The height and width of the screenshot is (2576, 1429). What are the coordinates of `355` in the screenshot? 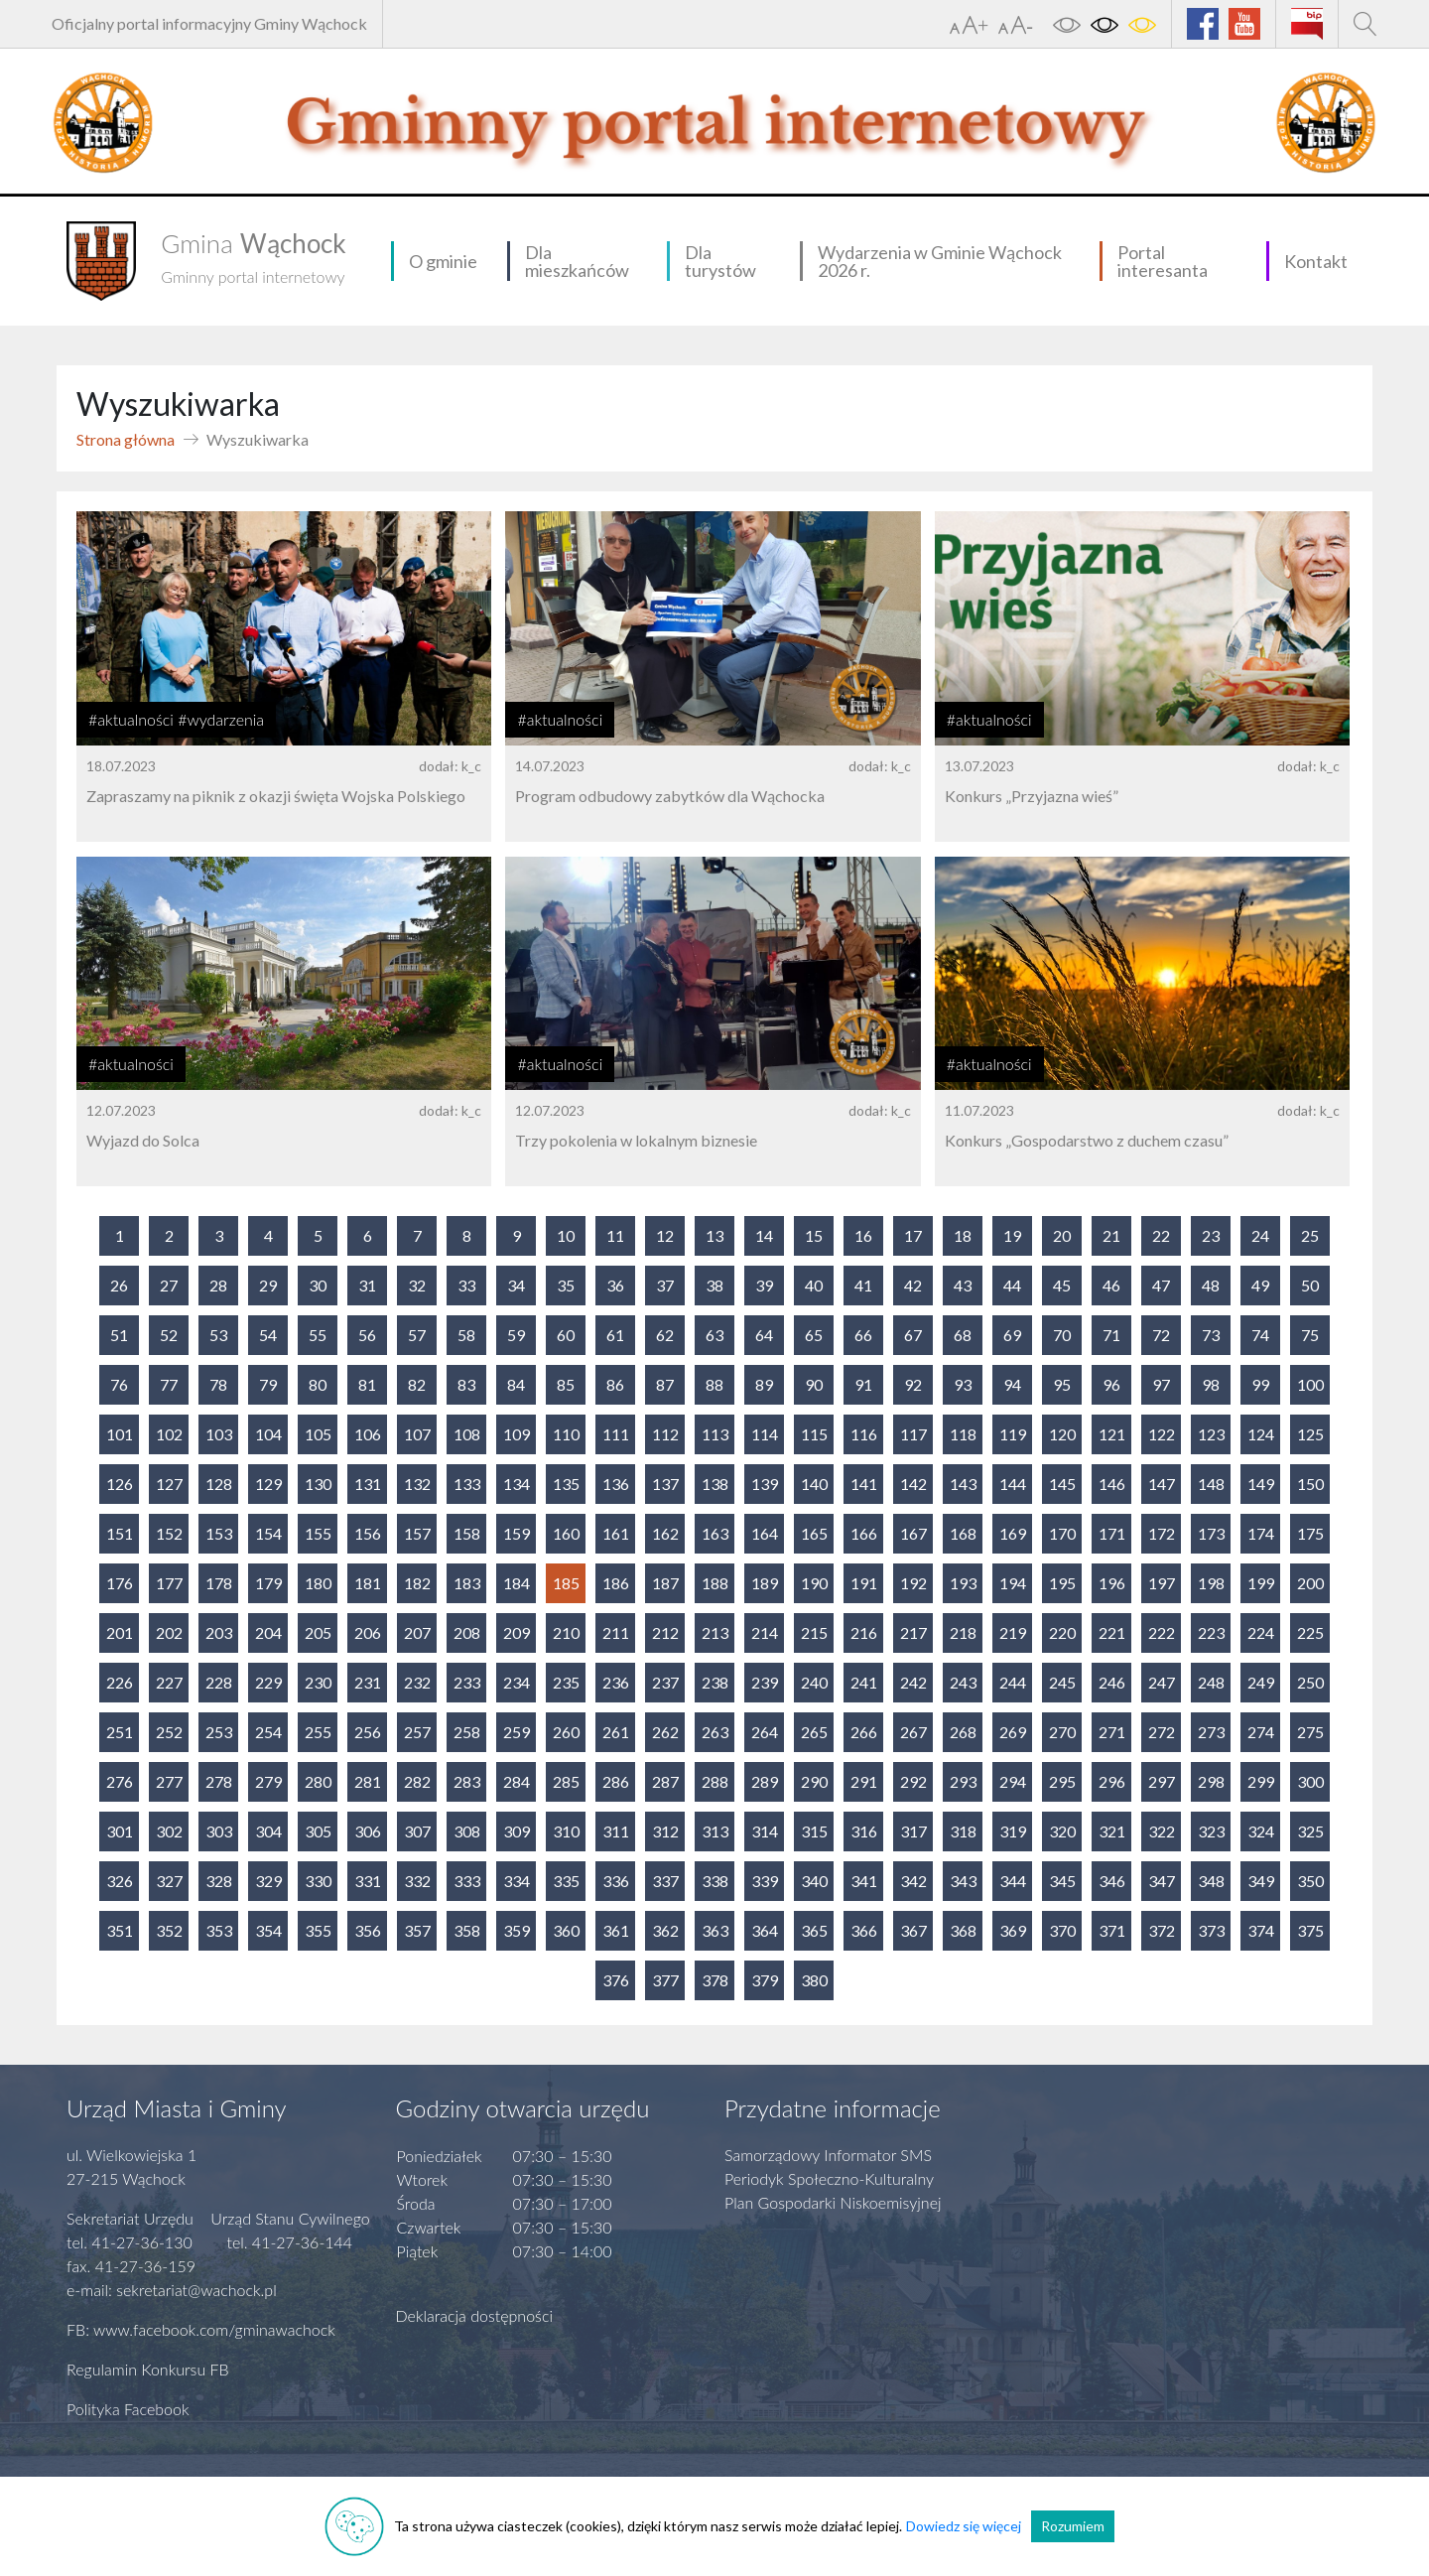 It's located at (318, 1930).